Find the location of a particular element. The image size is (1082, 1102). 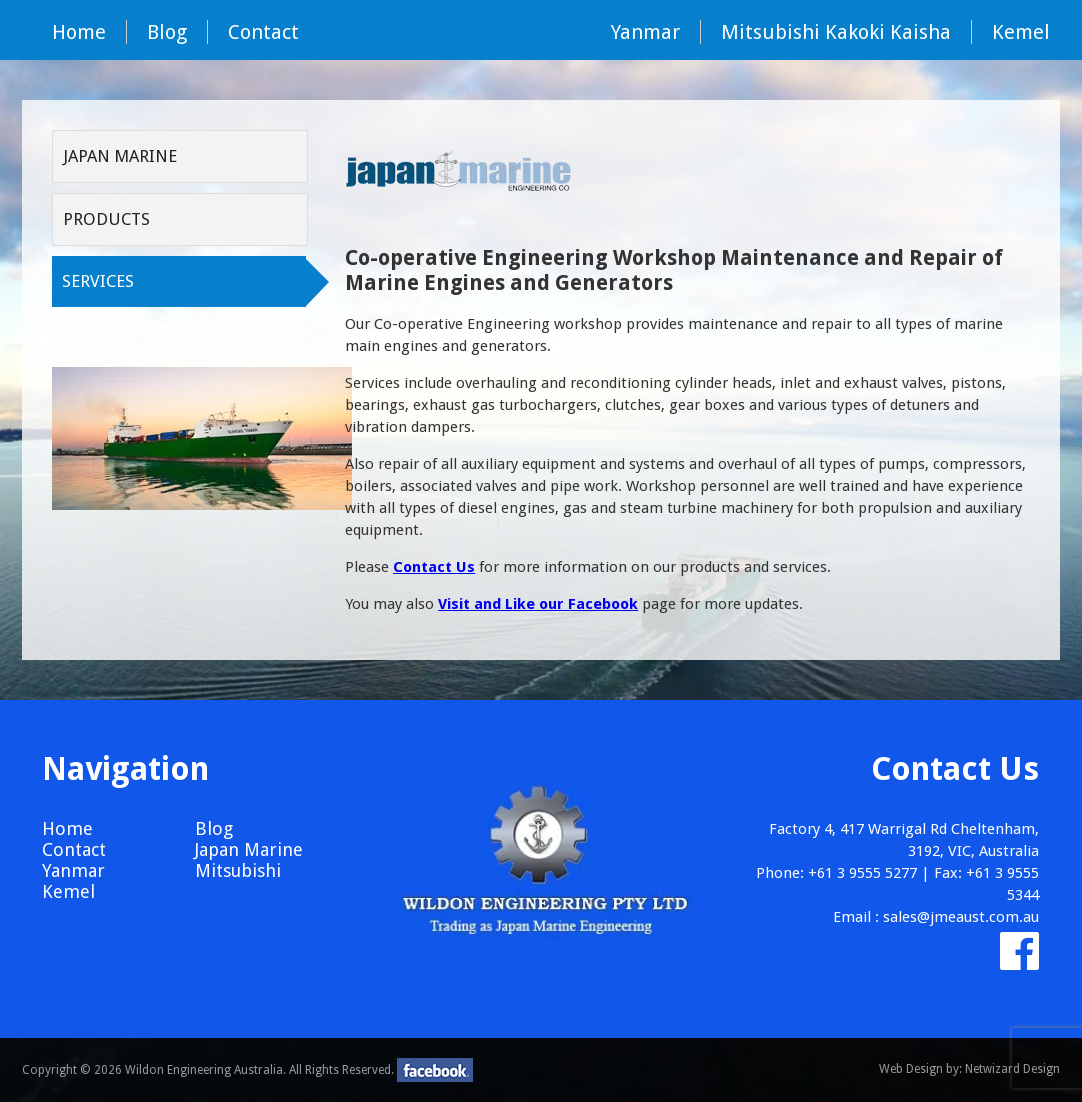

Services is located at coordinates (98, 281).